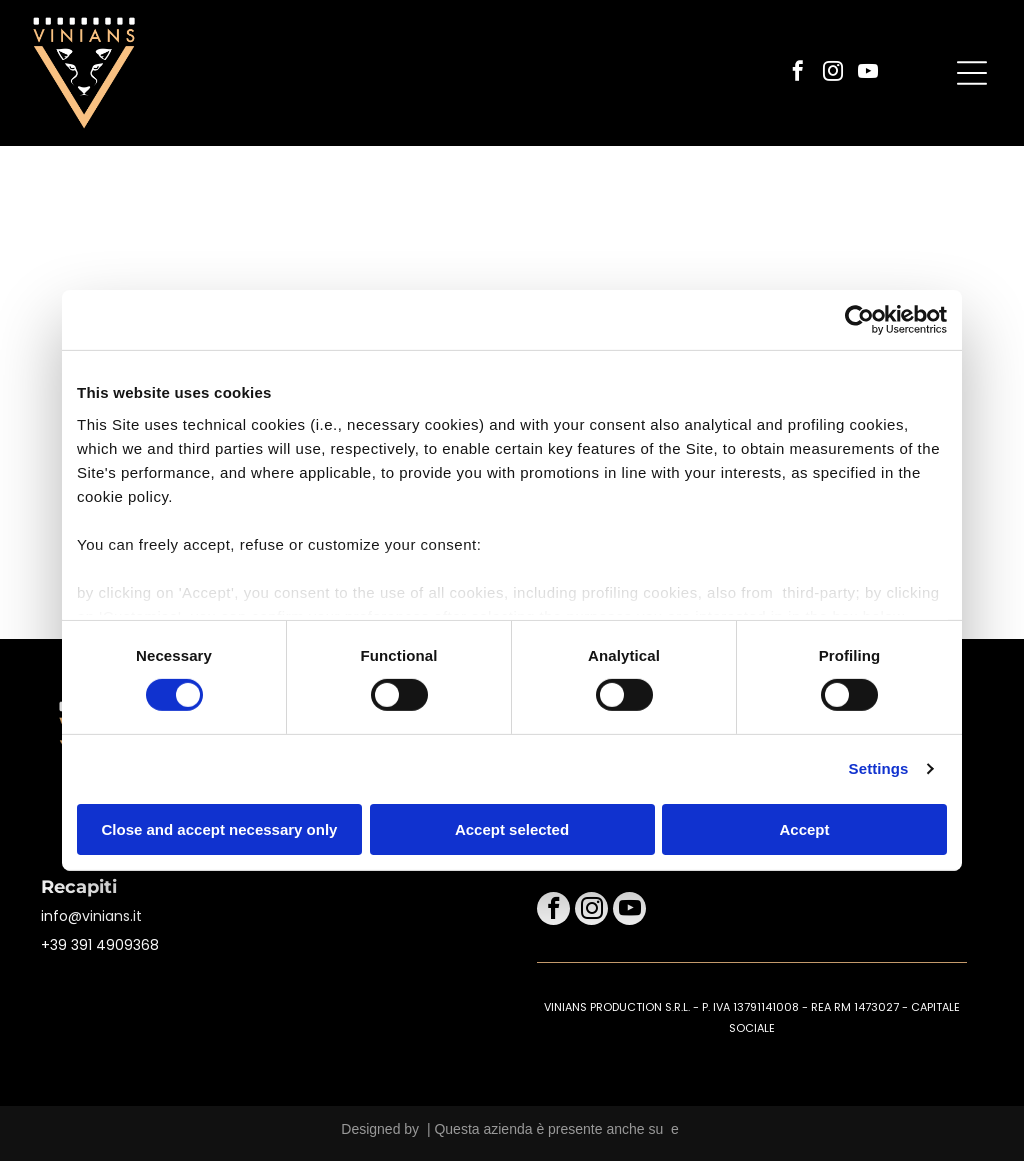 This screenshot has height=1162, width=1024. What do you see at coordinates (972, 74) in the screenshot?
I see `[Open menu]` at bounding box center [972, 74].